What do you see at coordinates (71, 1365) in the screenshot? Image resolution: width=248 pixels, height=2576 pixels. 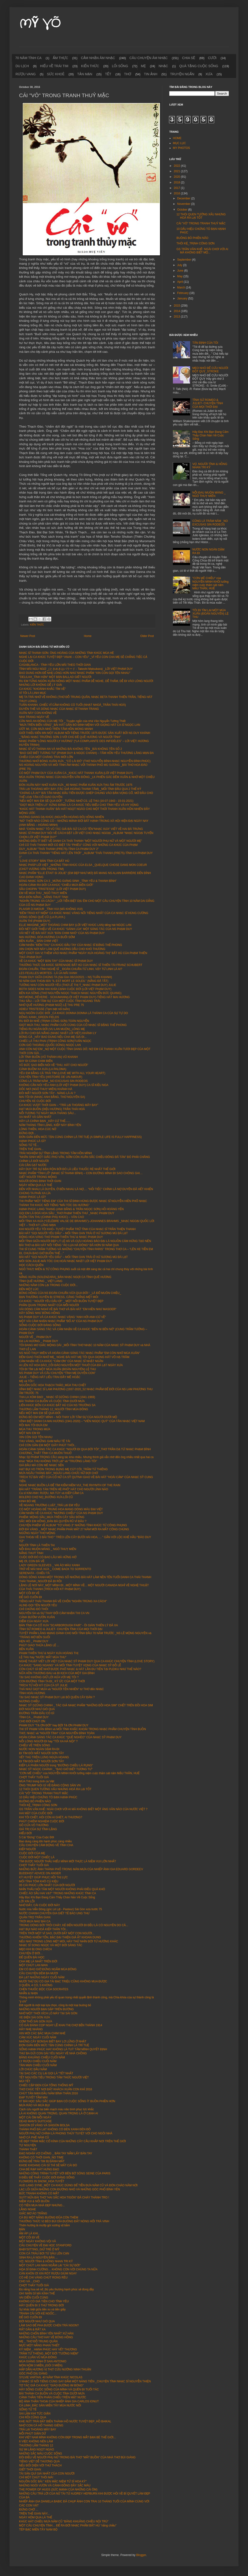 I see `AI LÊN XỨ HOA ĐÀO_CÕI ĐÀO NGUYÊN MỘT THUỞ CỦA ĐÀ LẠT NGÀY XƯA` at bounding box center [71, 1365].